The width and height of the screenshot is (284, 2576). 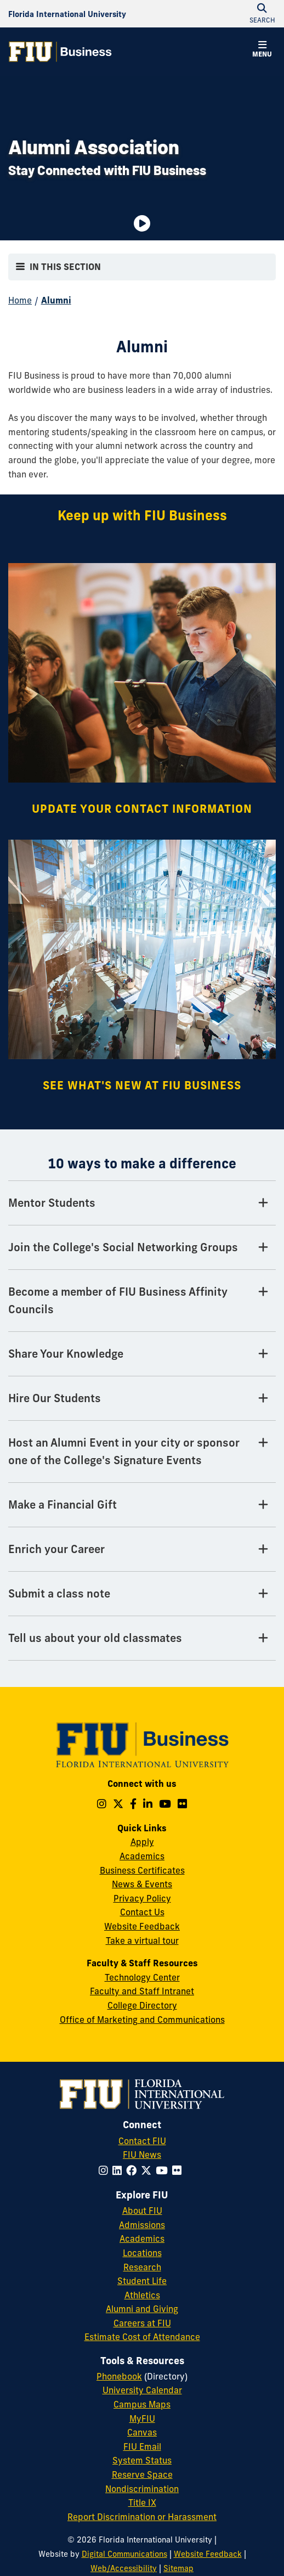 What do you see at coordinates (142, 2308) in the screenshot?
I see `Alumni and Giving [FIU Alumni and Giving]` at bounding box center [142, 2308].